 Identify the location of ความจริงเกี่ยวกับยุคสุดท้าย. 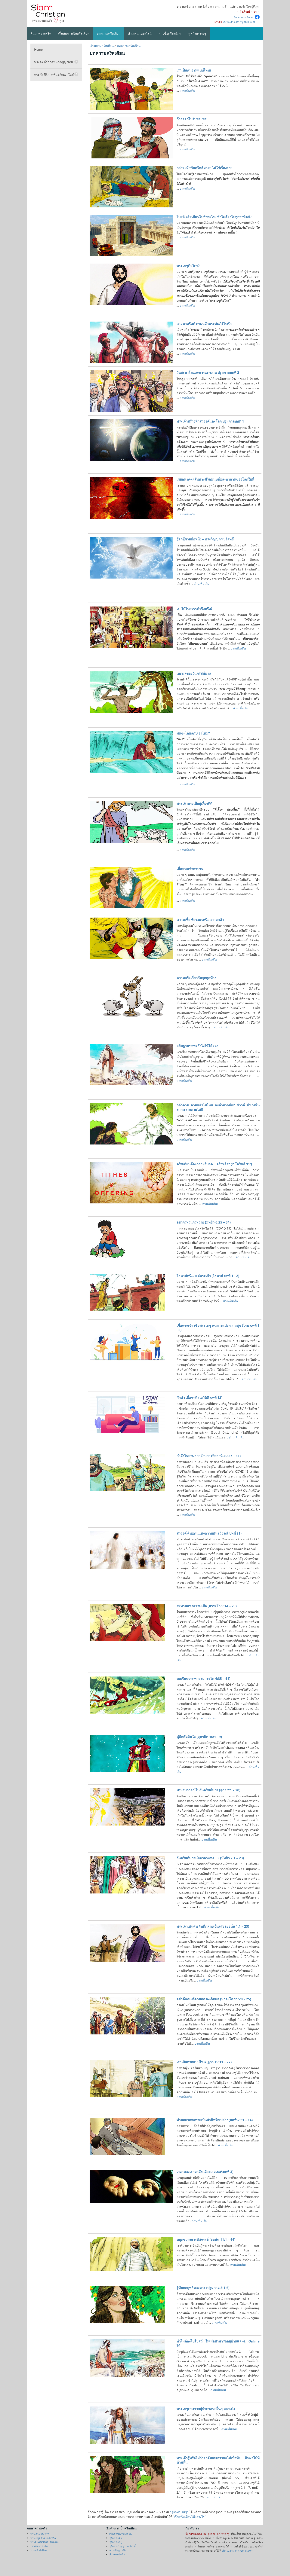
(197, 978).